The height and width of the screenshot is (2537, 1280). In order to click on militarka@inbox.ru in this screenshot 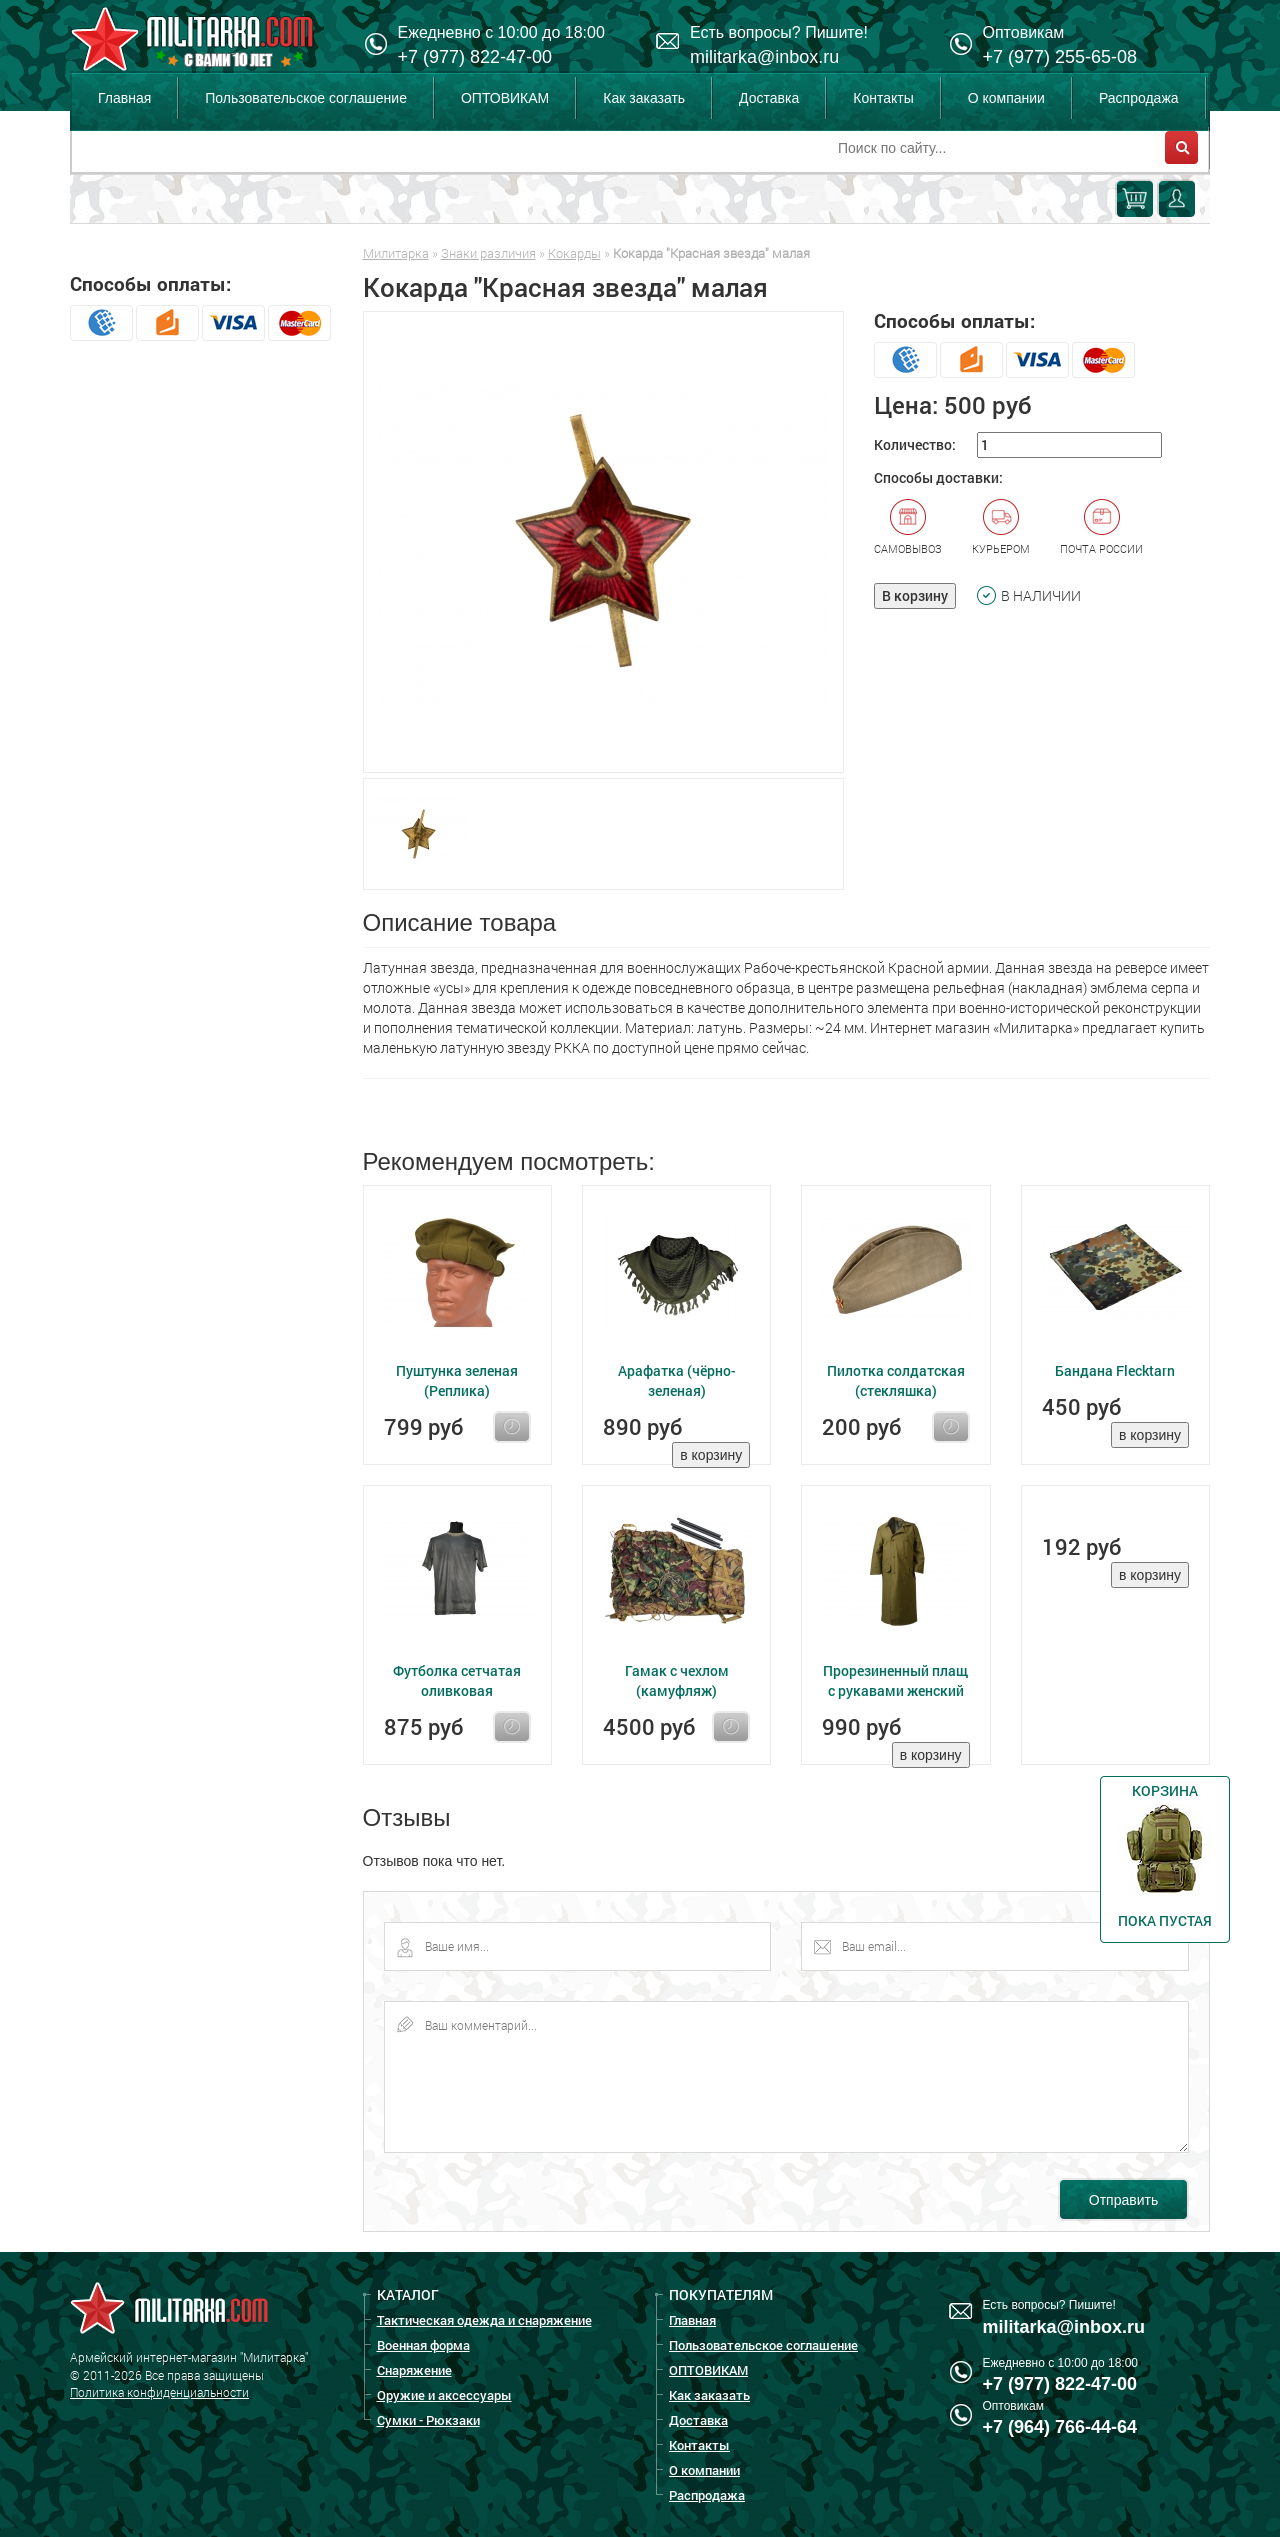, I will do `click(764, 57)`.